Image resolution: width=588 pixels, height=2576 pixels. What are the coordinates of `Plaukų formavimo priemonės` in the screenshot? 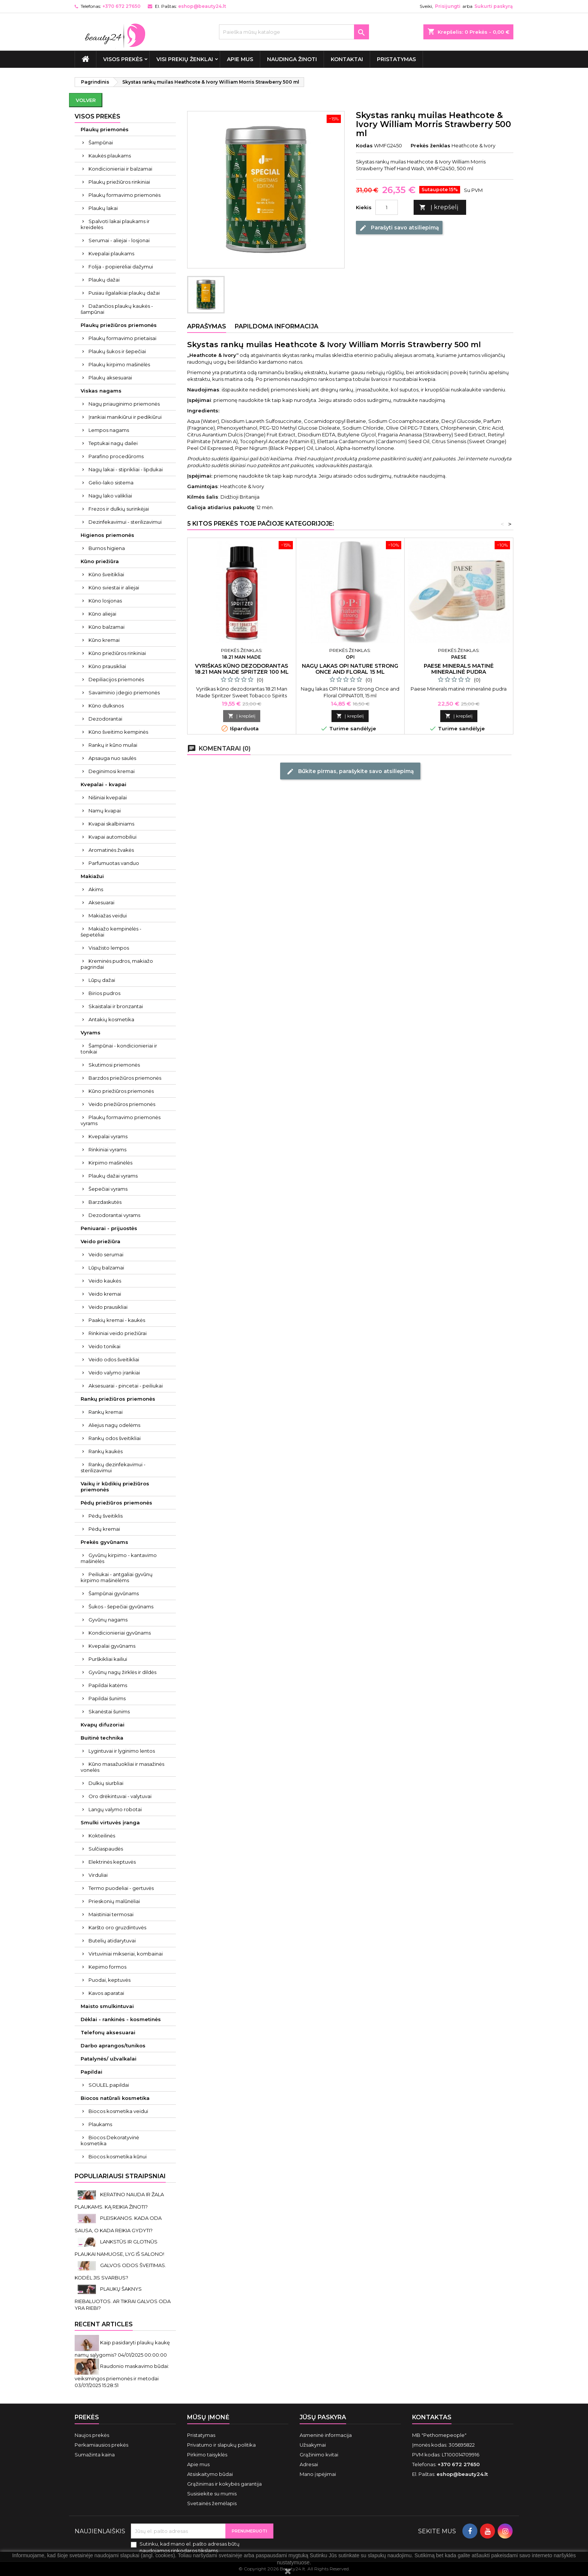 It's located at (124, 195).